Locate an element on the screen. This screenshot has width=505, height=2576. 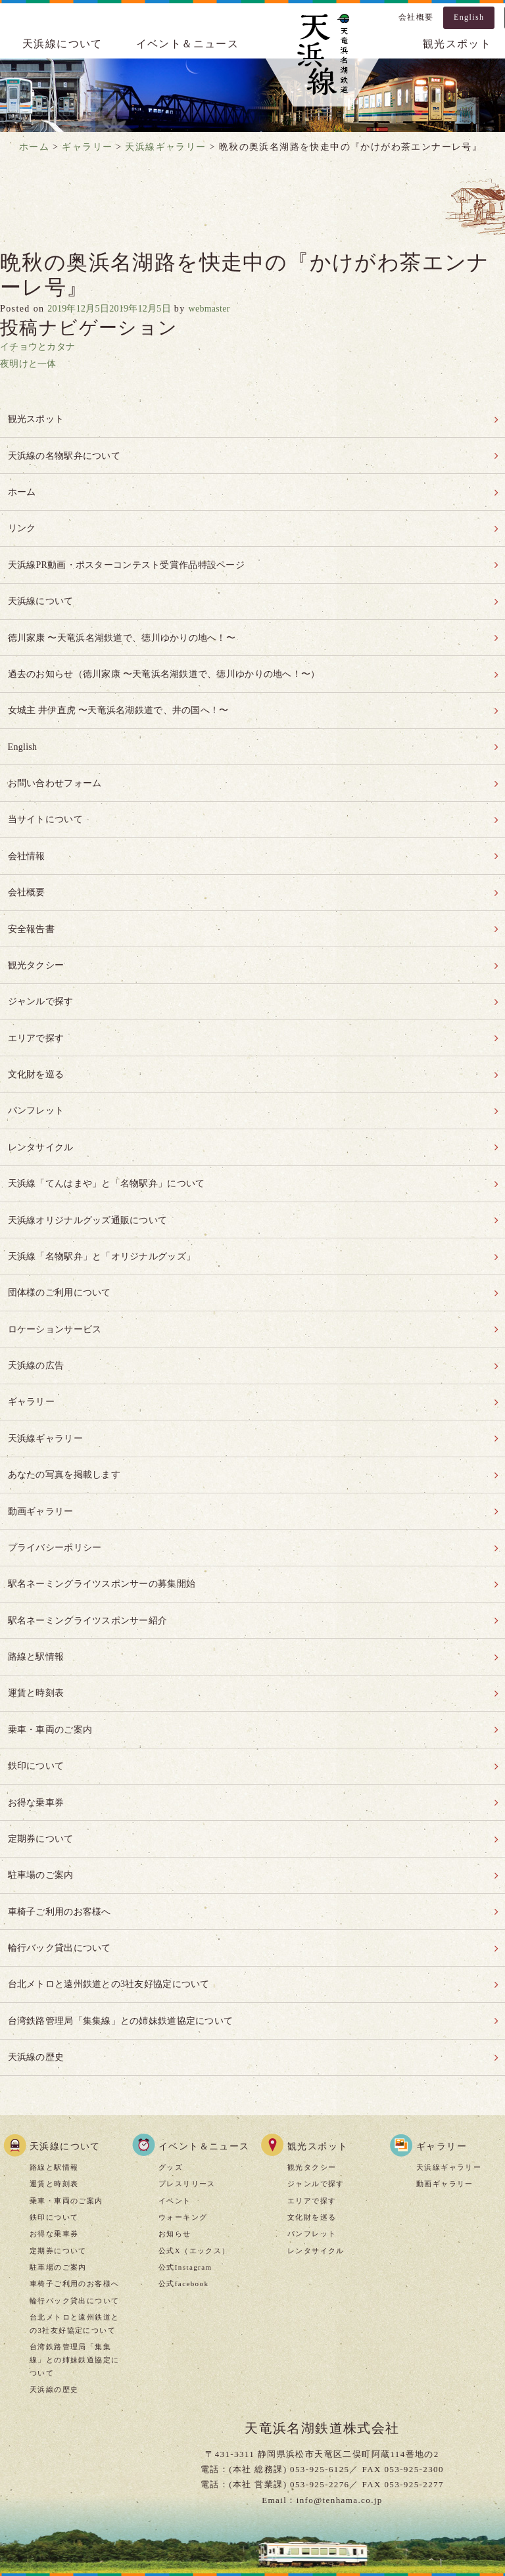
公式facebook is located at coordinates (183, 2187).